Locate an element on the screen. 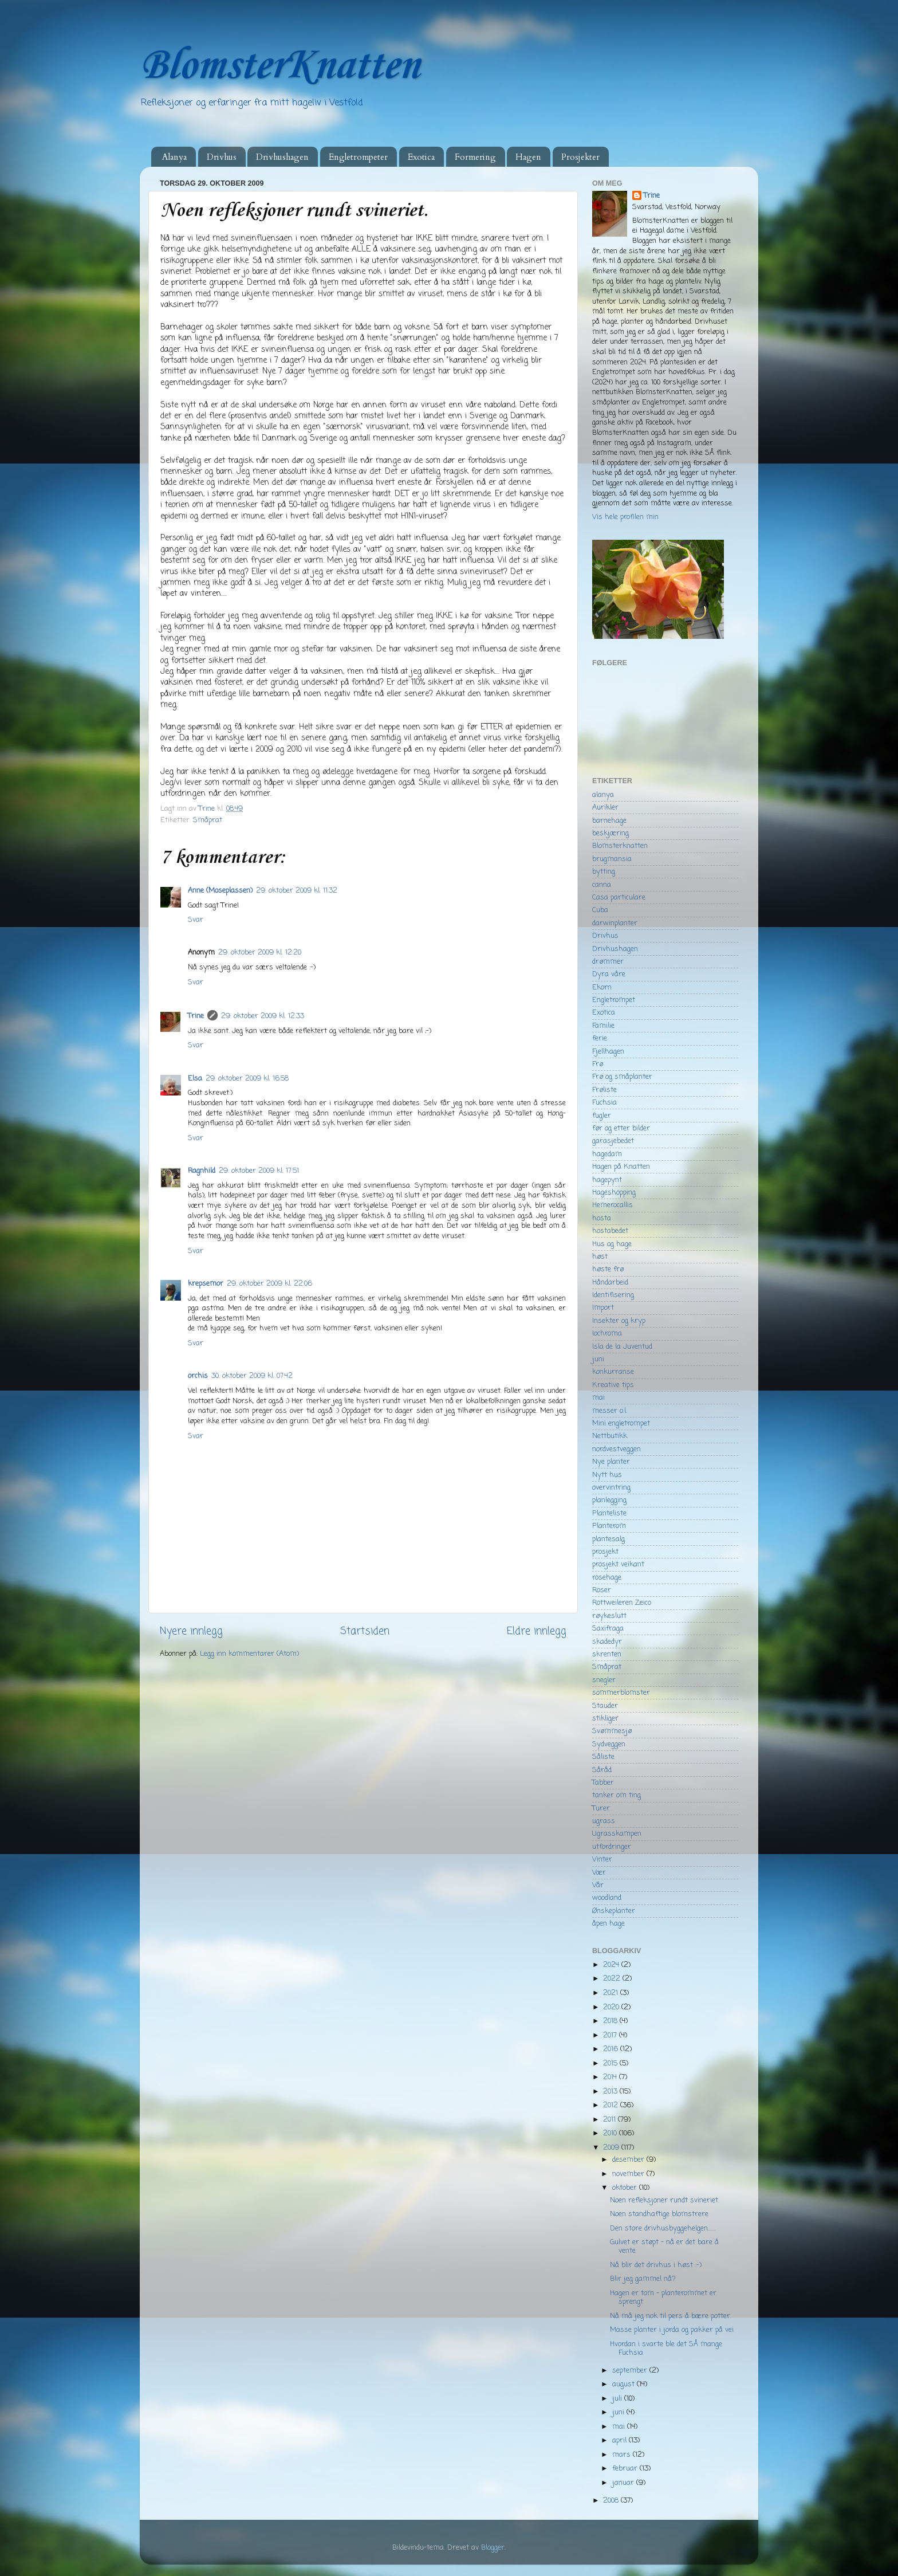 The image size is (898, 2576). nordvestveggen is located at coordinates (616, 1449).